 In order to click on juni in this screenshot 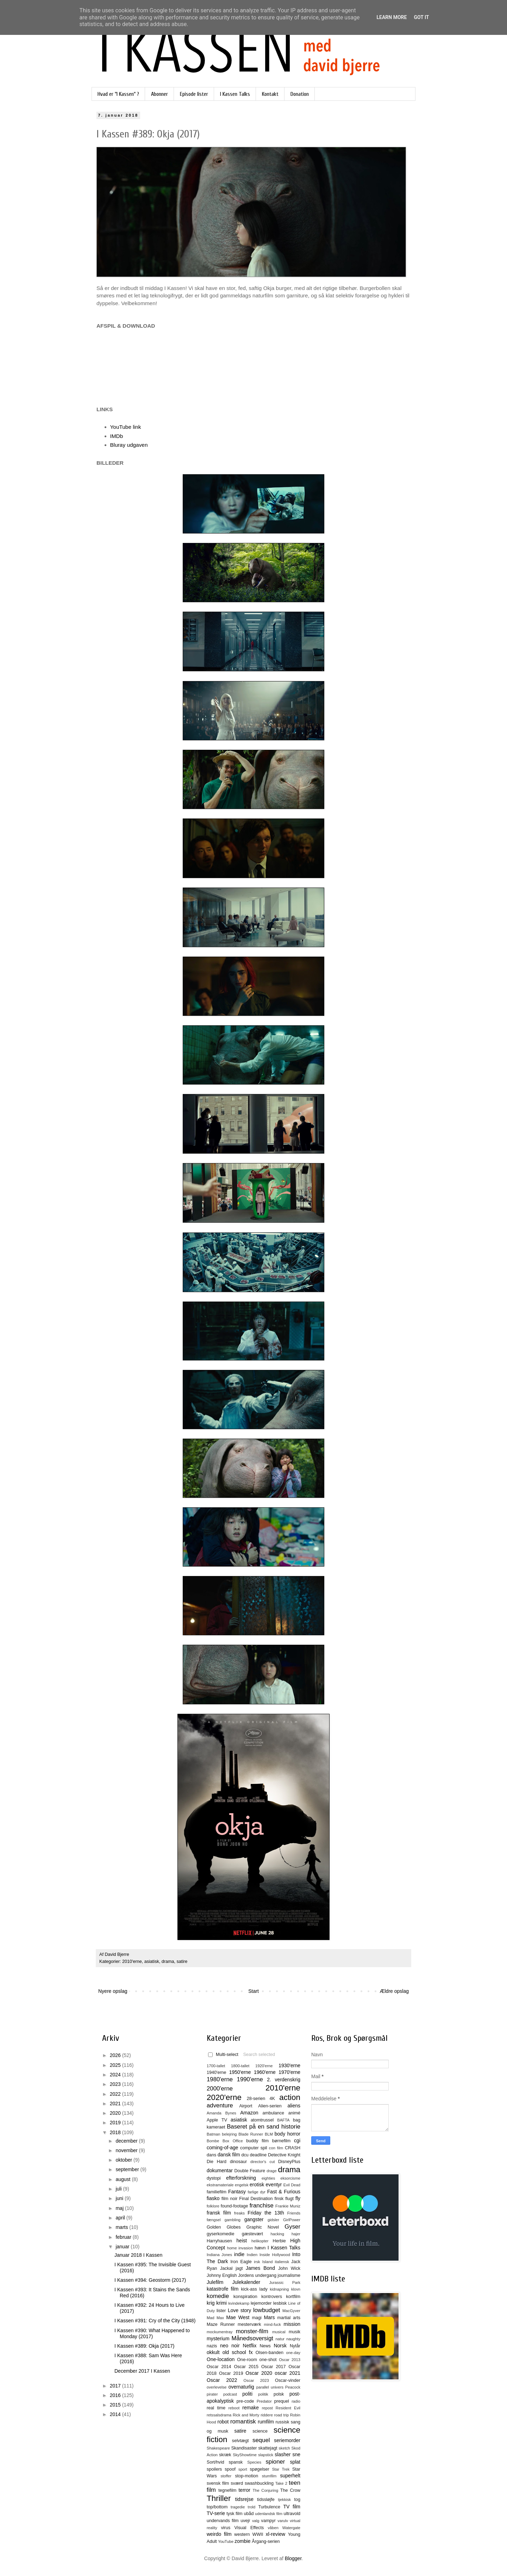, I will do `click(120, 2198)`.